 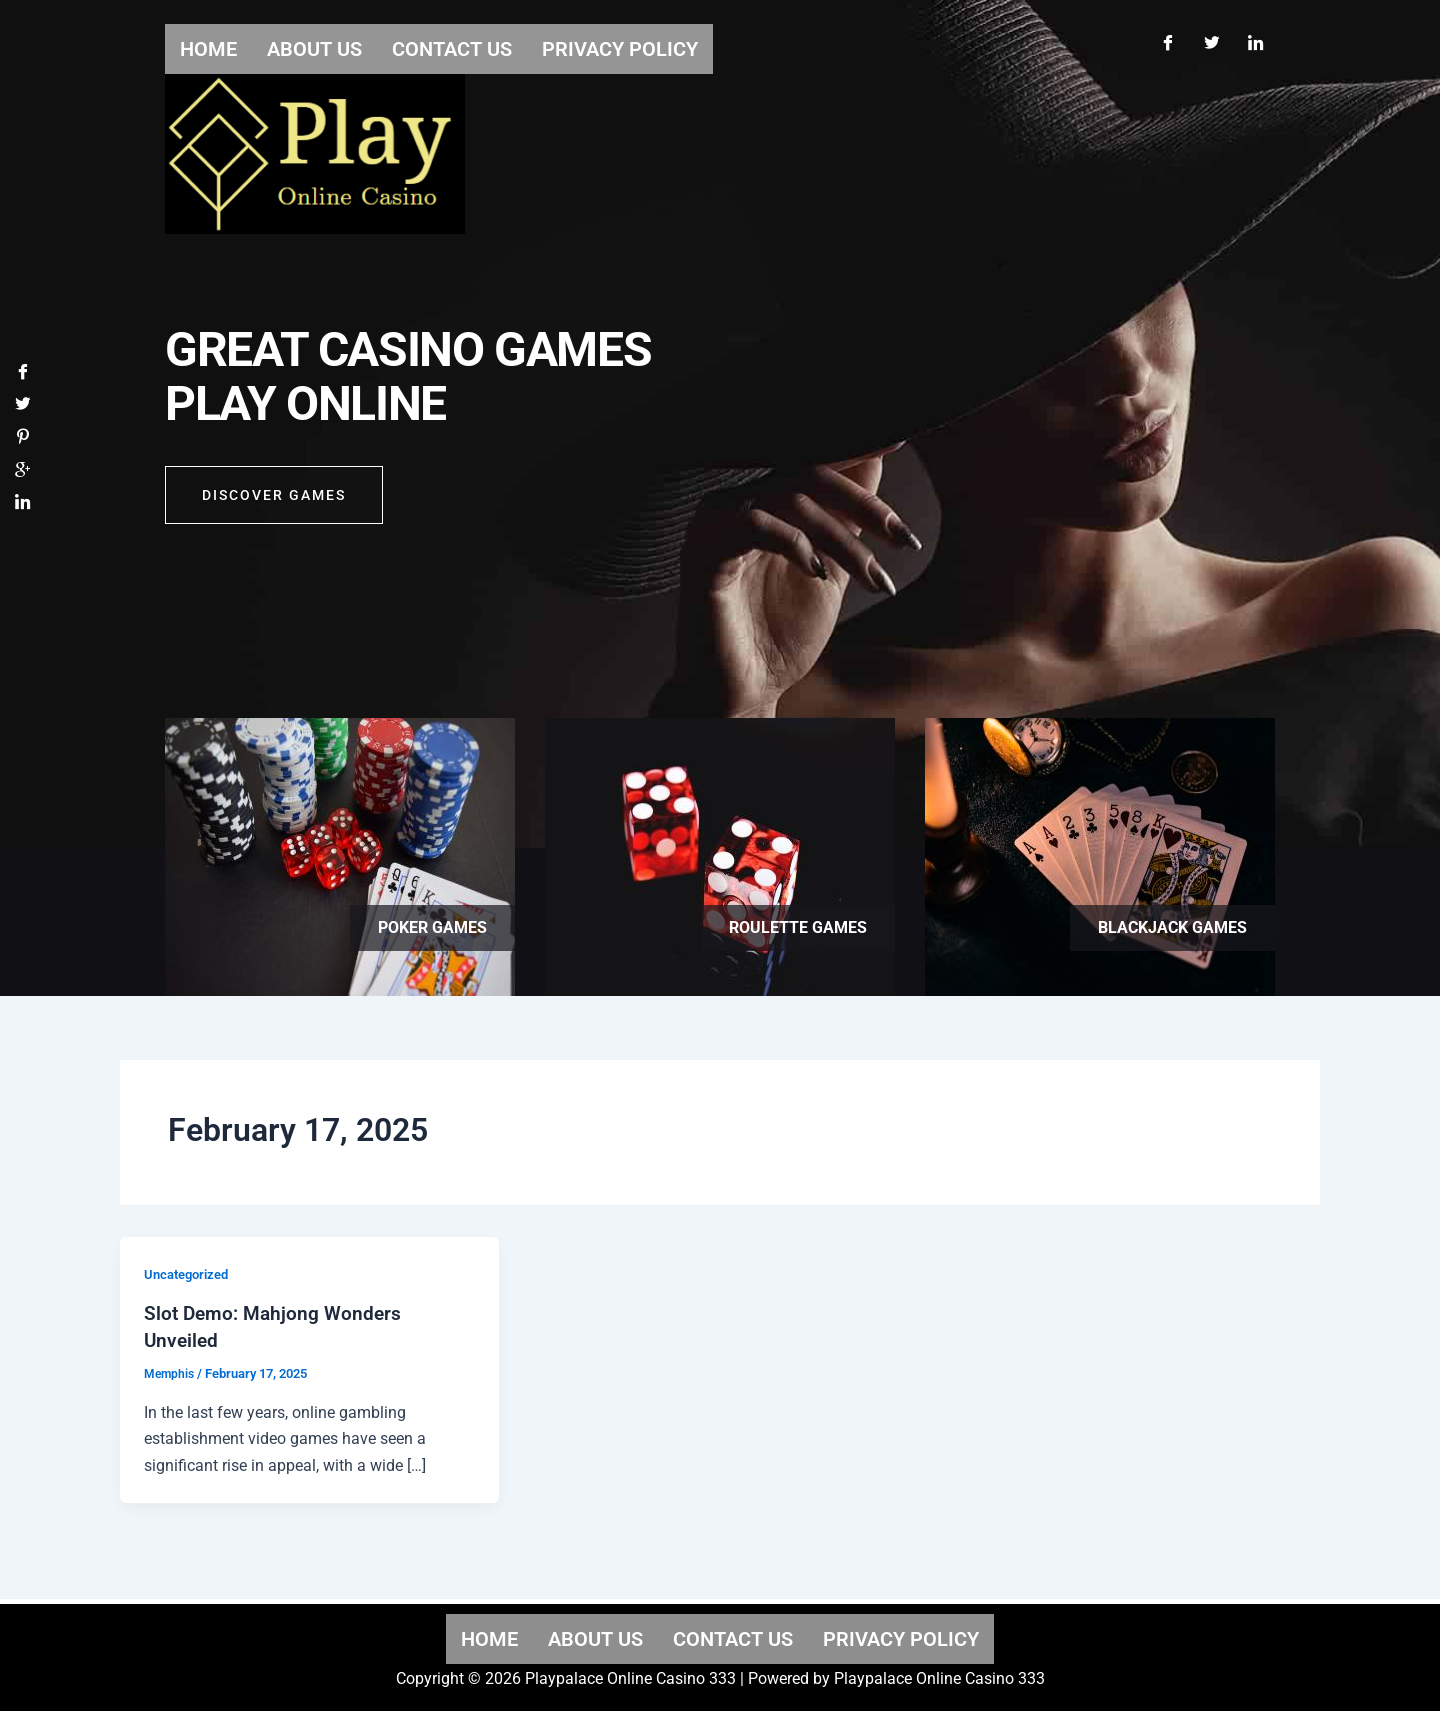 I want to click on [Pinterest], so click(x=23, y=442).